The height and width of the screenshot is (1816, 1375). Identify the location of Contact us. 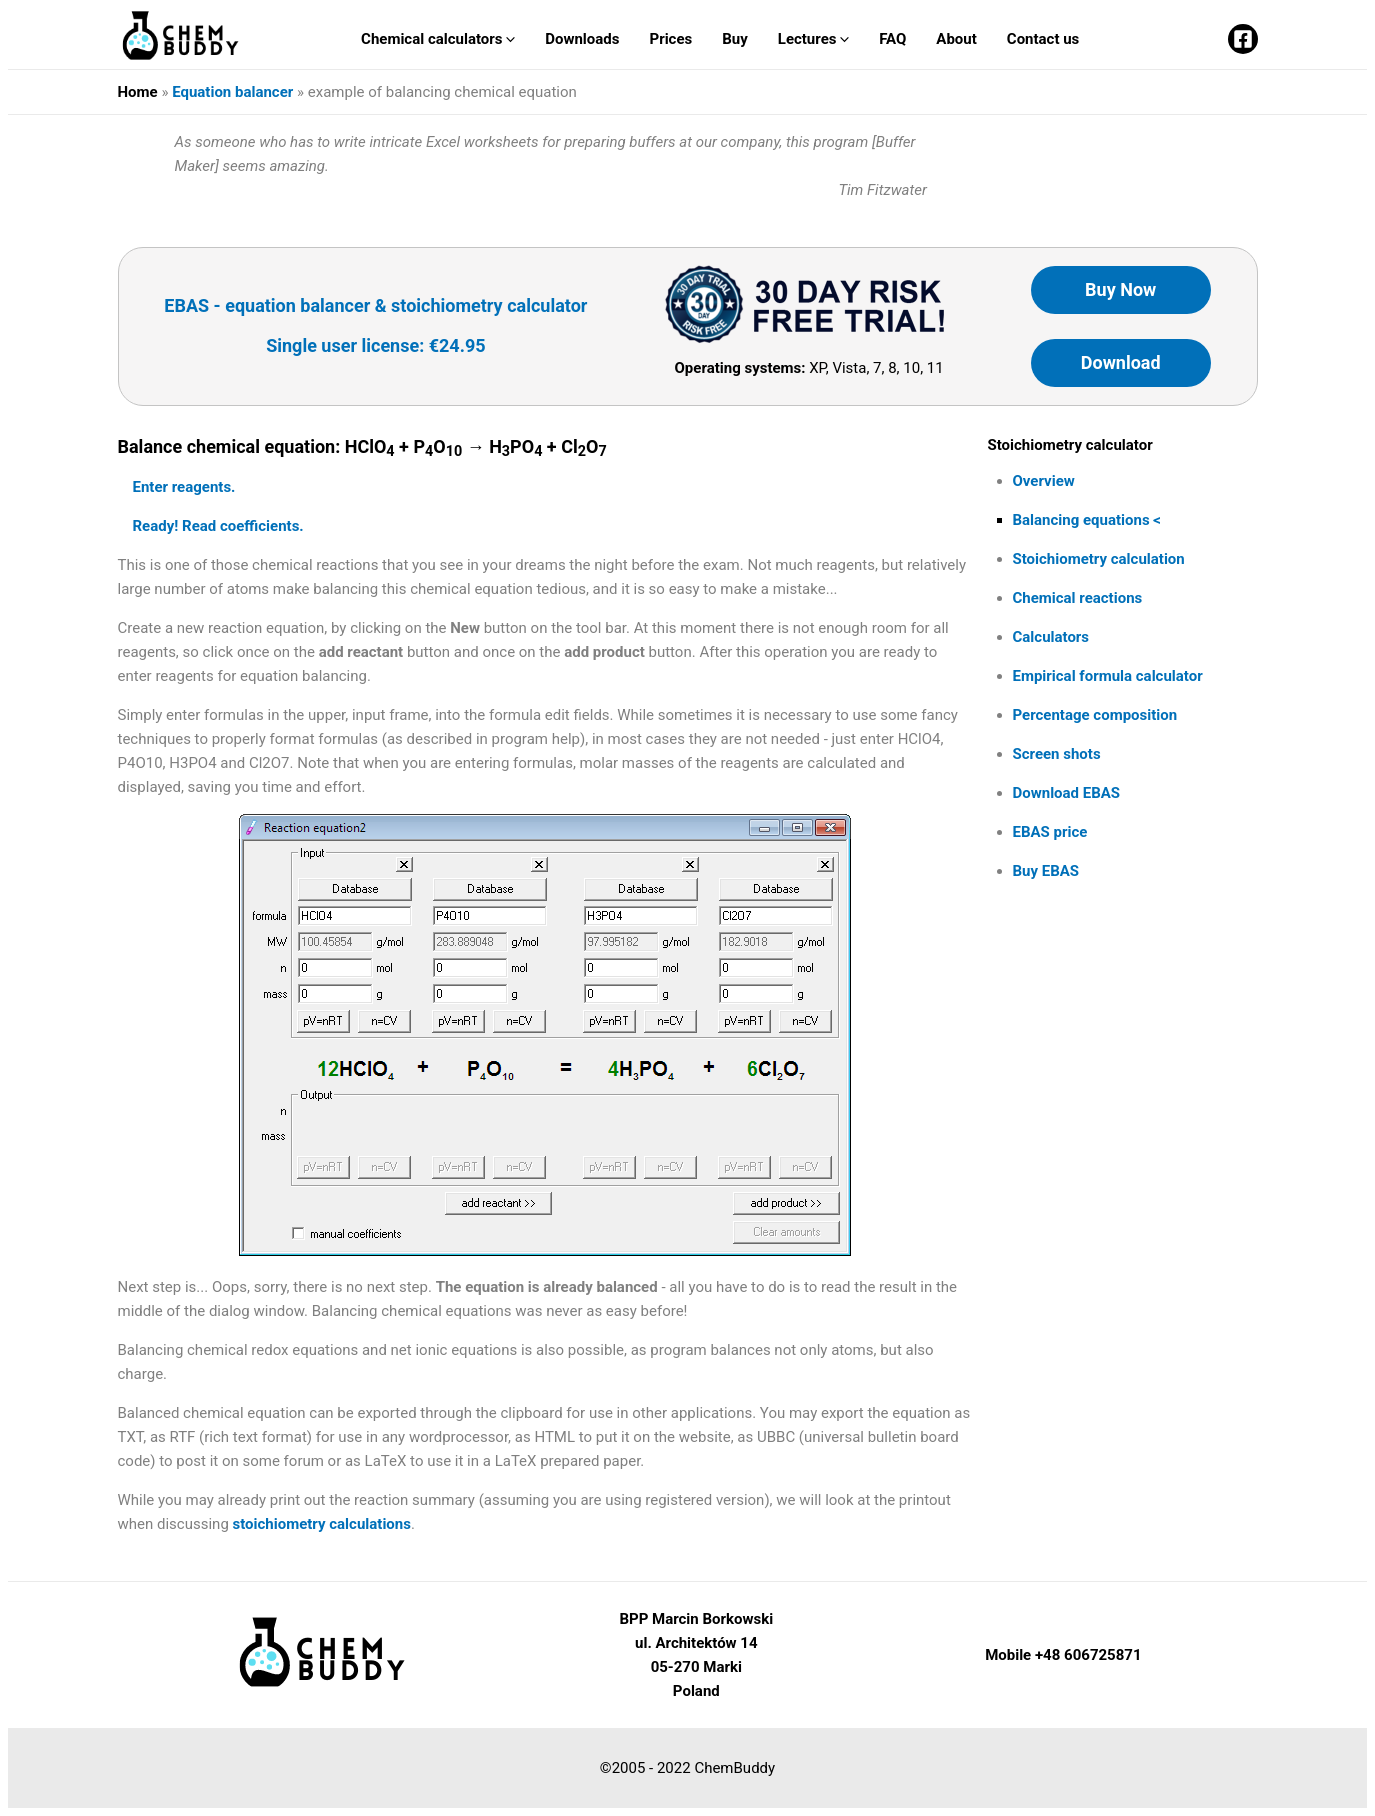
(1043, 39).